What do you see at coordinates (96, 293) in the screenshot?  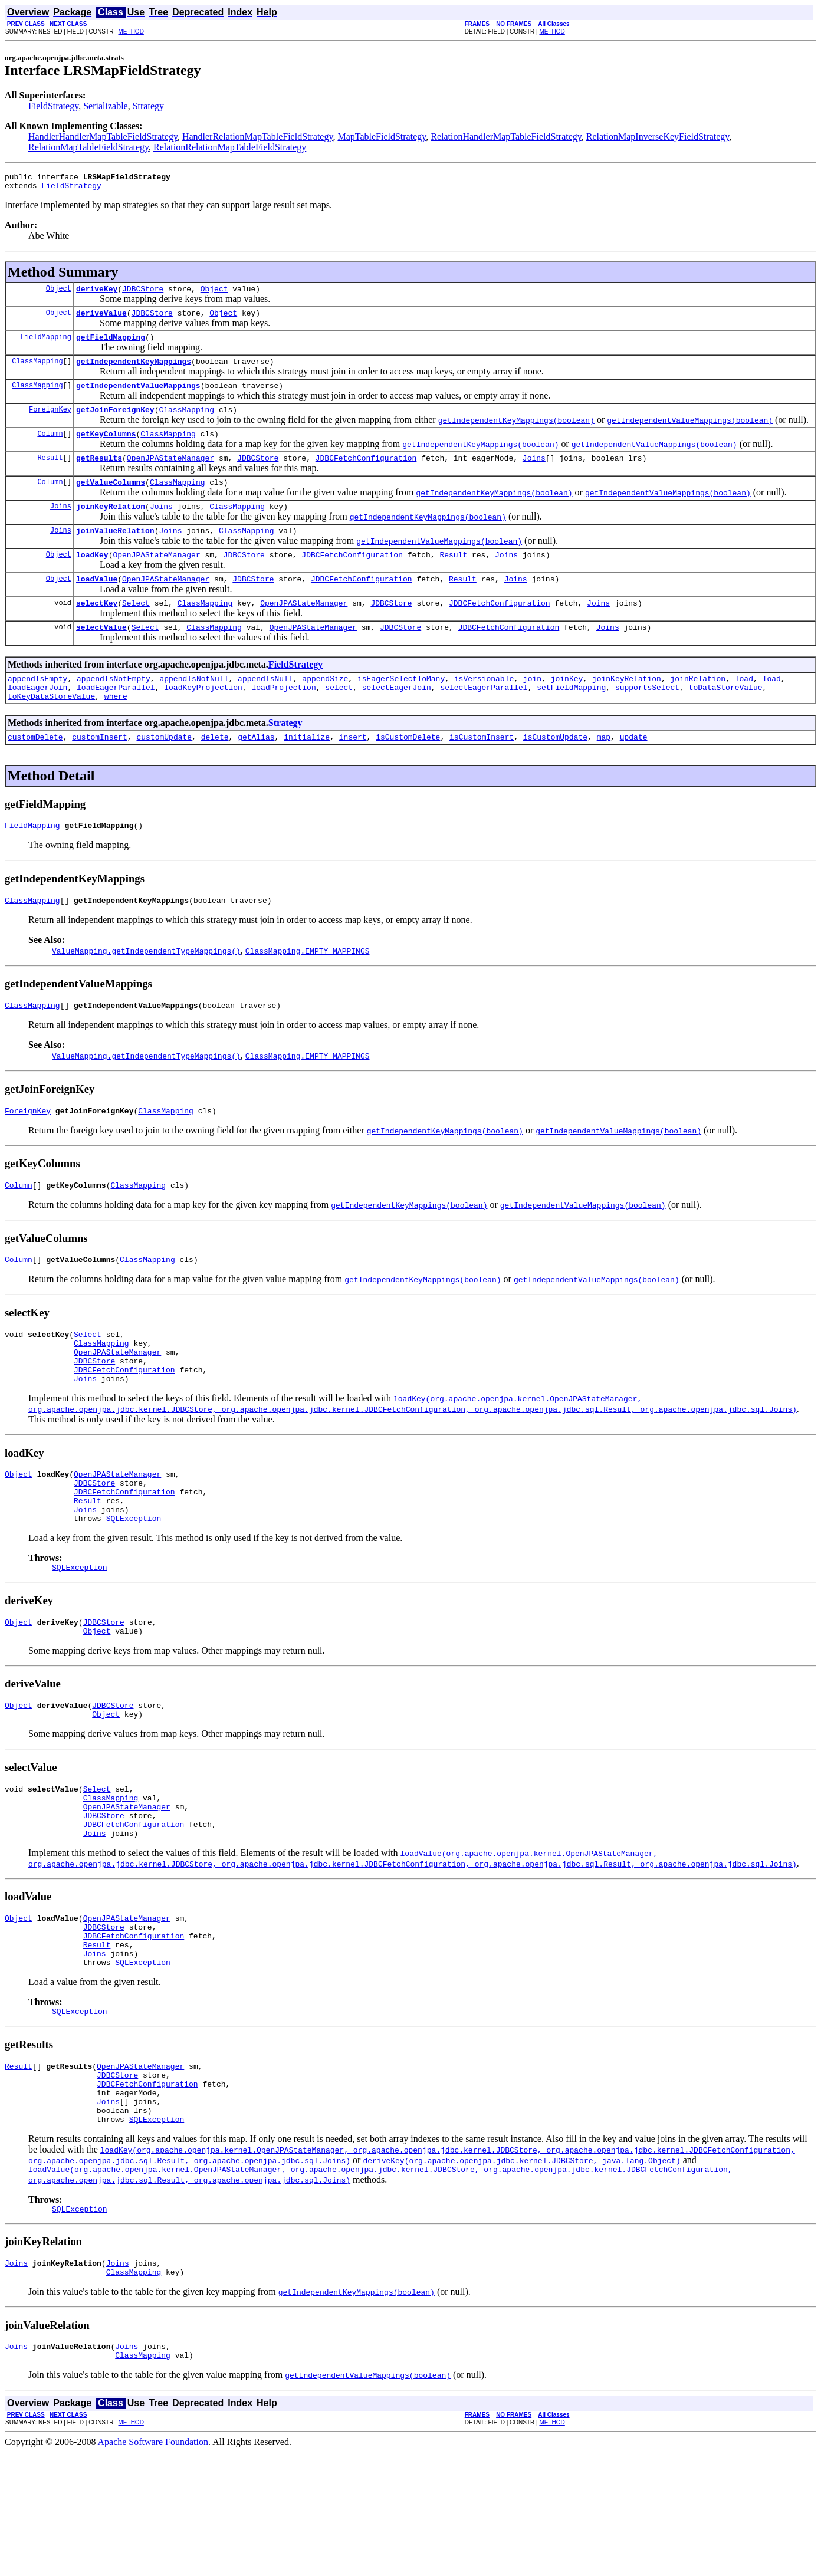 I see `deriveKey` at bounding box center [96, 293].